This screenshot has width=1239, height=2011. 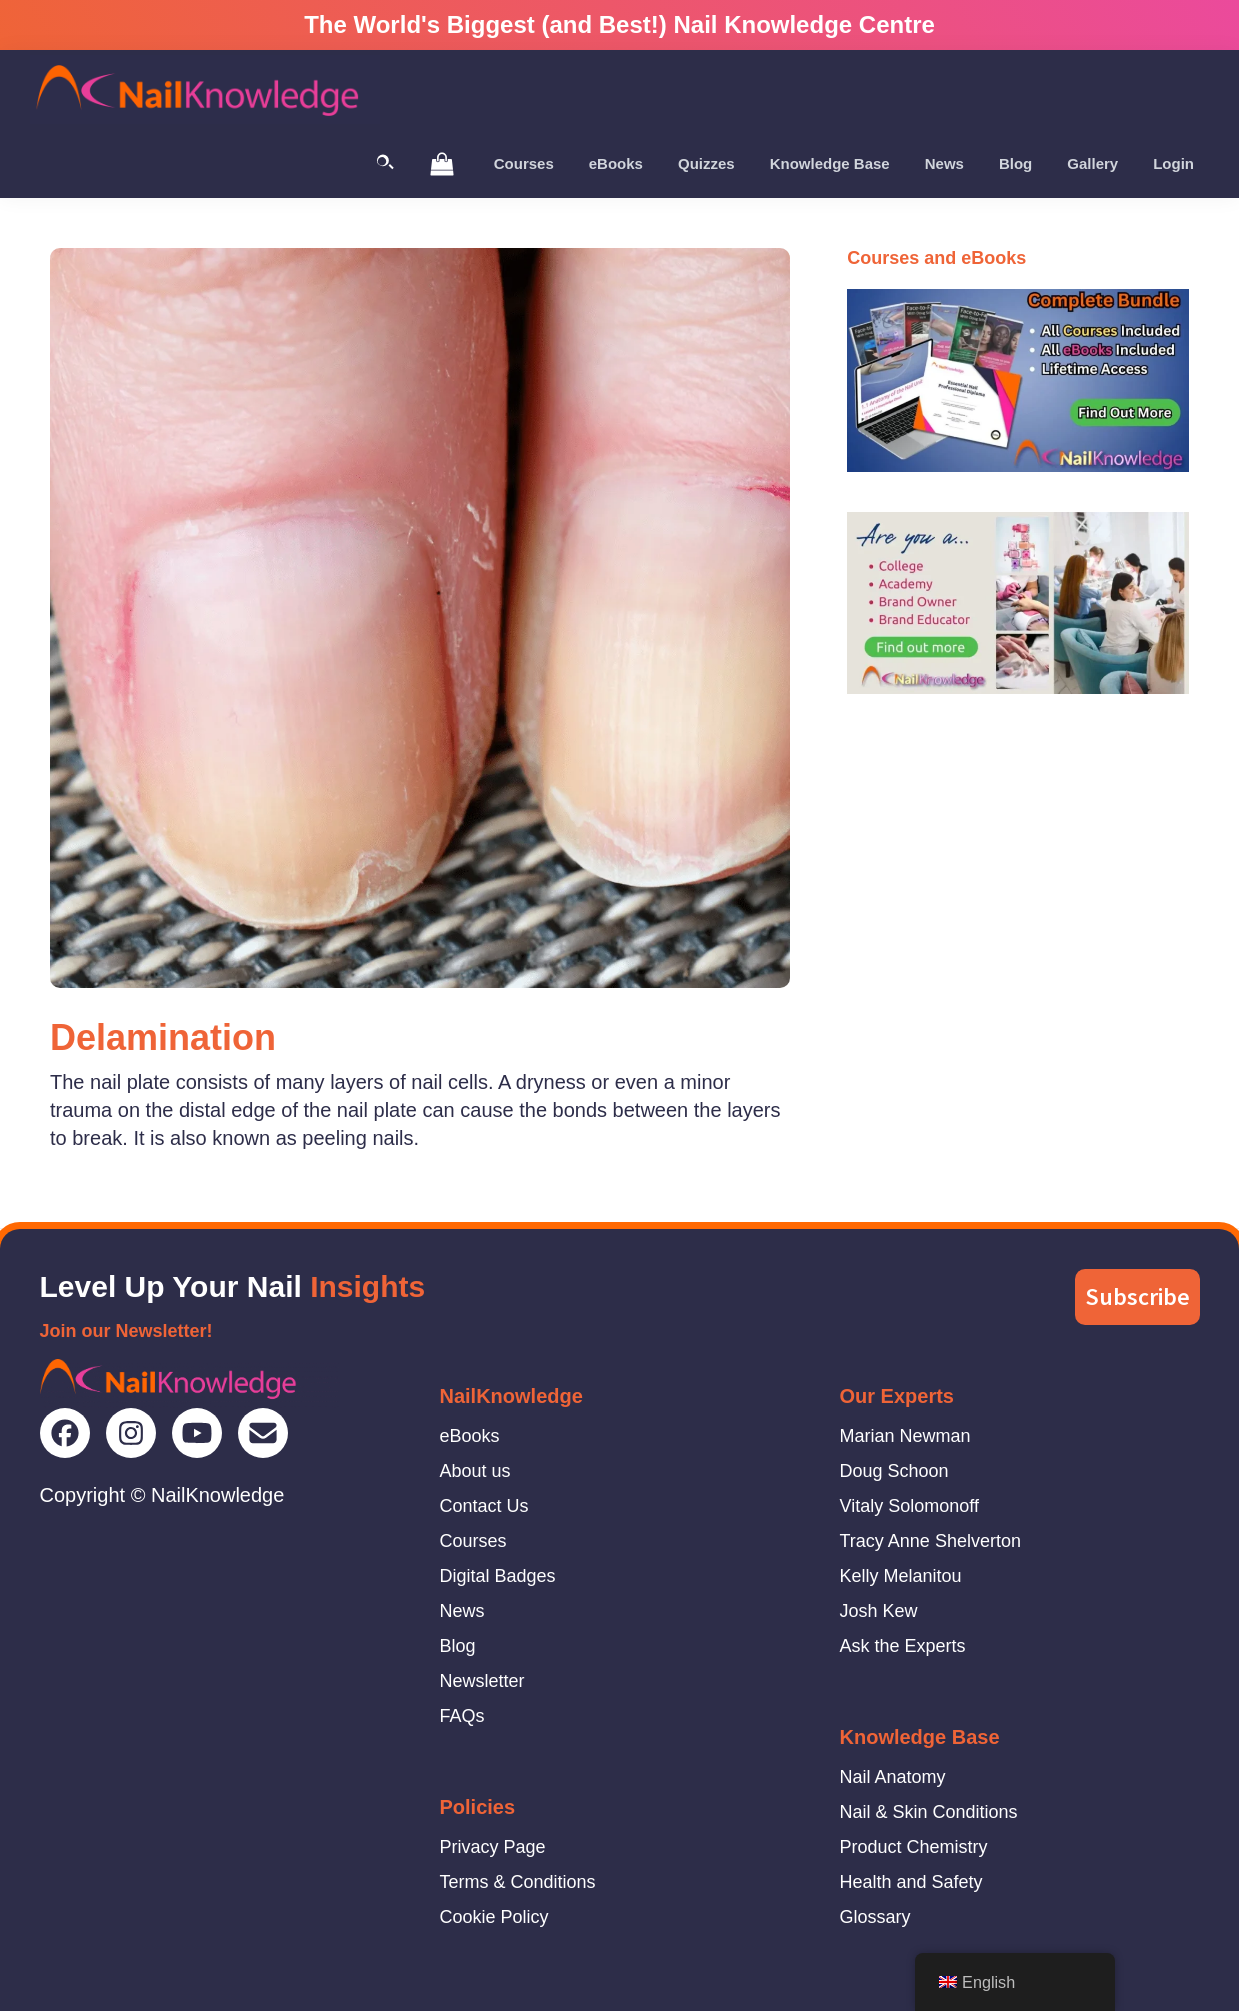 I want to click on Digital Badges, so click(x=498, y=1576).